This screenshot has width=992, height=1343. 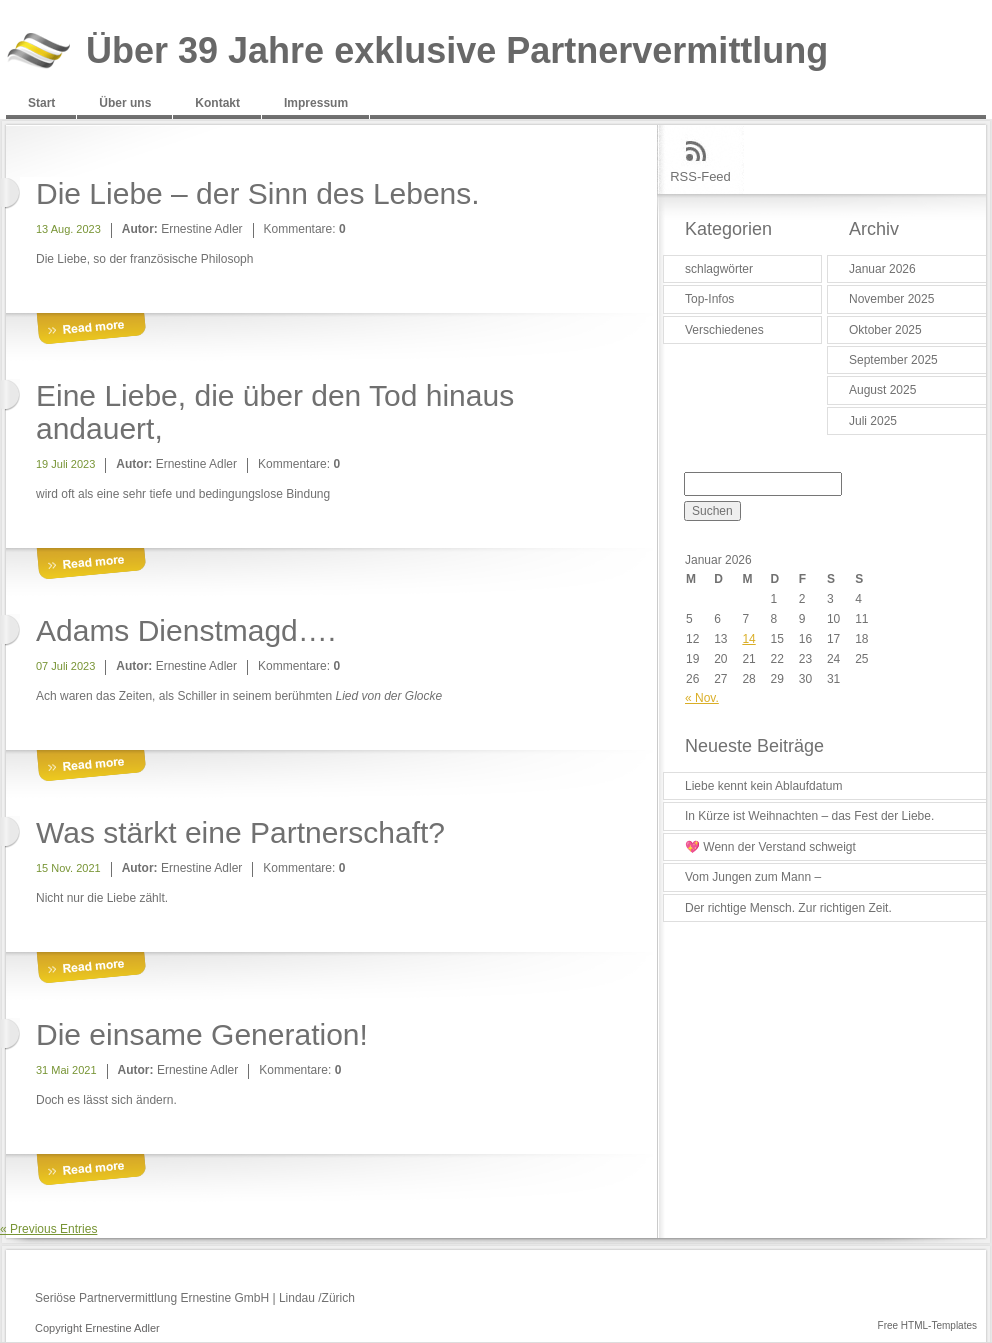 What do you see at coordinates (748, 639) in the screenshot?
I see `14 [Beiträge veröffentlicht am 14. January 2026]` at bounding box center [748, 639].